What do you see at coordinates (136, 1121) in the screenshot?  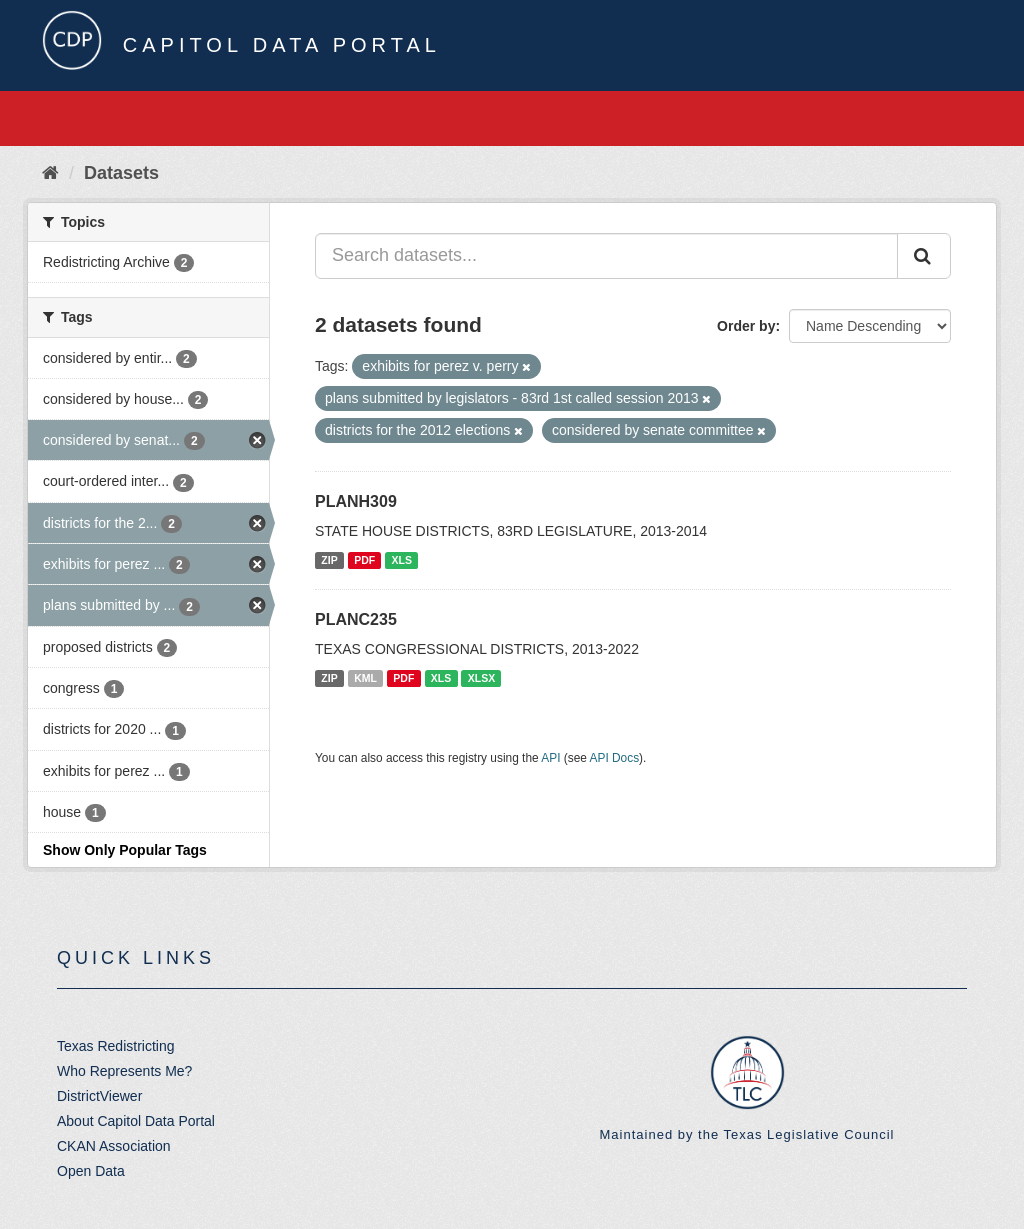 I see `About Capitol Data Portal` at bounding box center [136, 1121].